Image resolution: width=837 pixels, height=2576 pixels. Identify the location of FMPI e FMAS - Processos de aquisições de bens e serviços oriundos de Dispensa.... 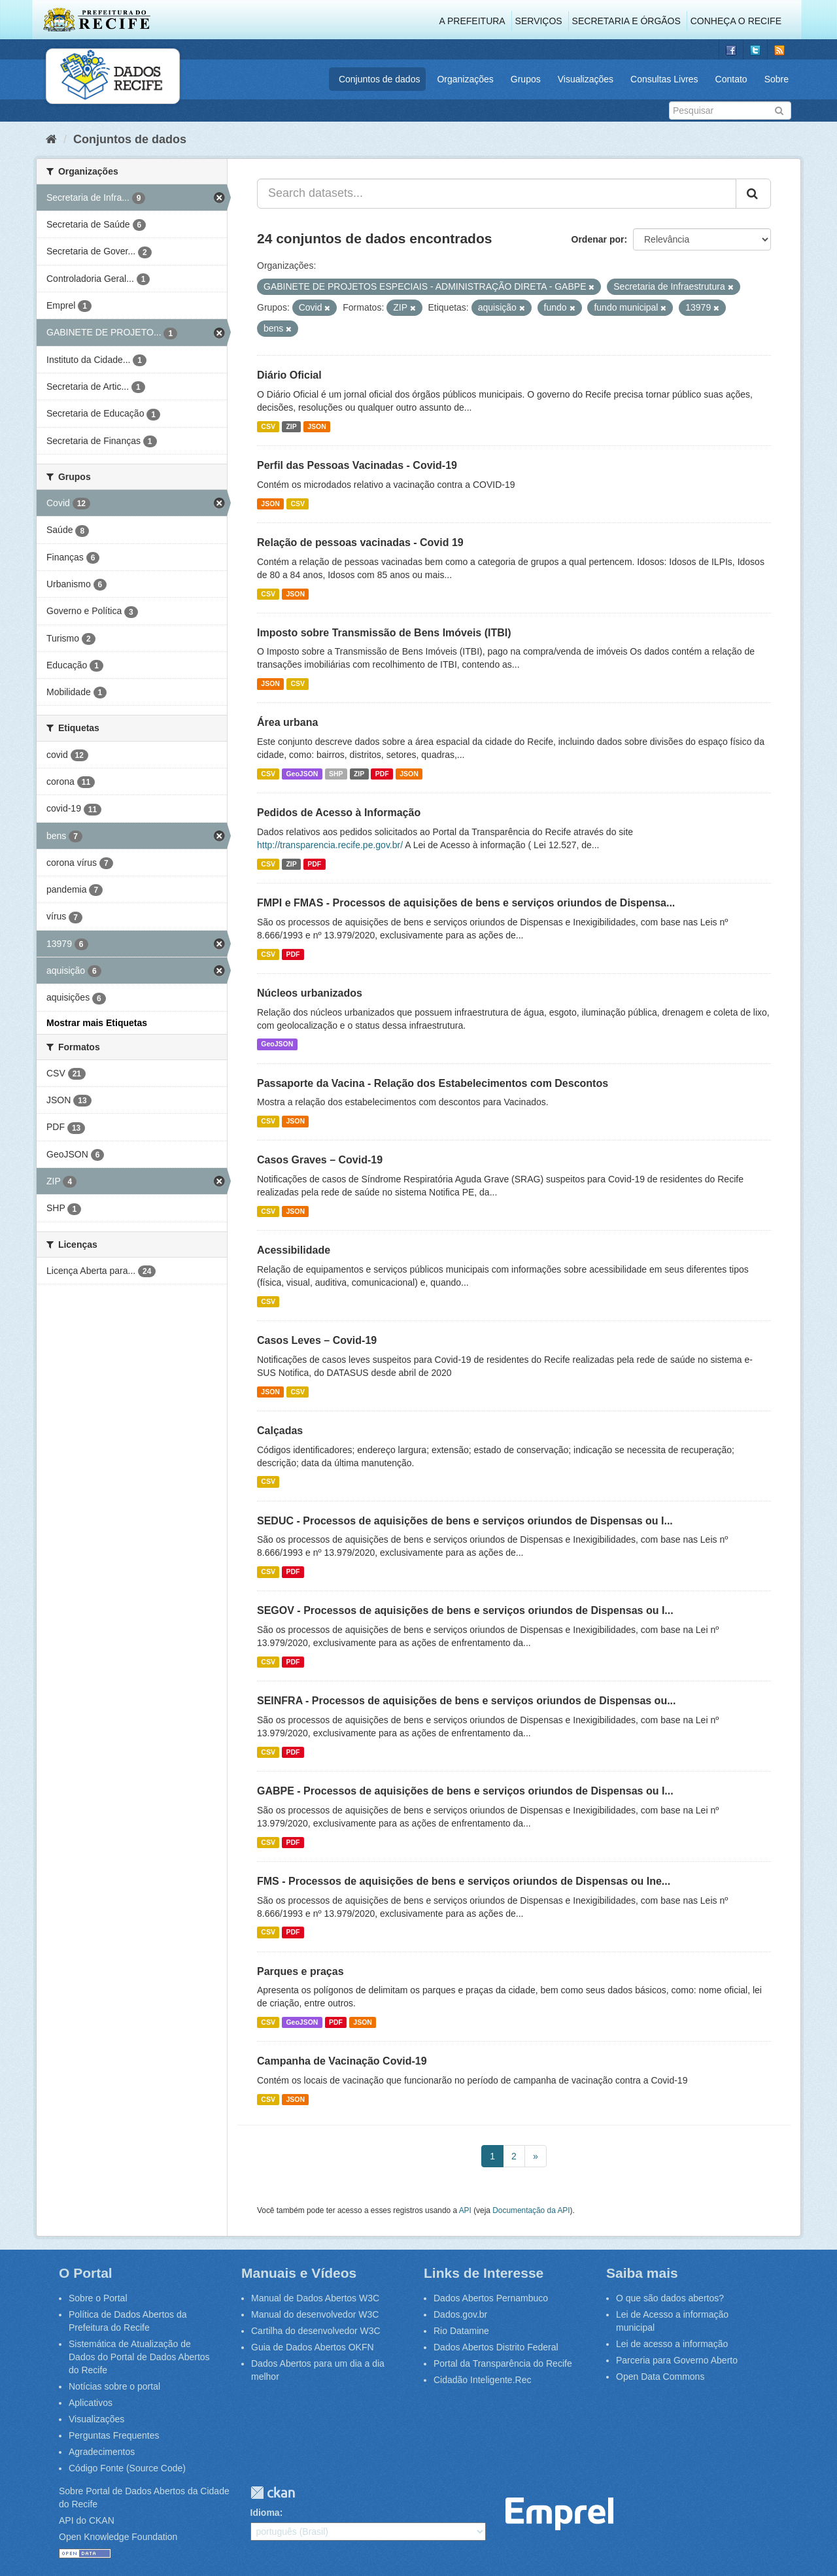
(466, 902).